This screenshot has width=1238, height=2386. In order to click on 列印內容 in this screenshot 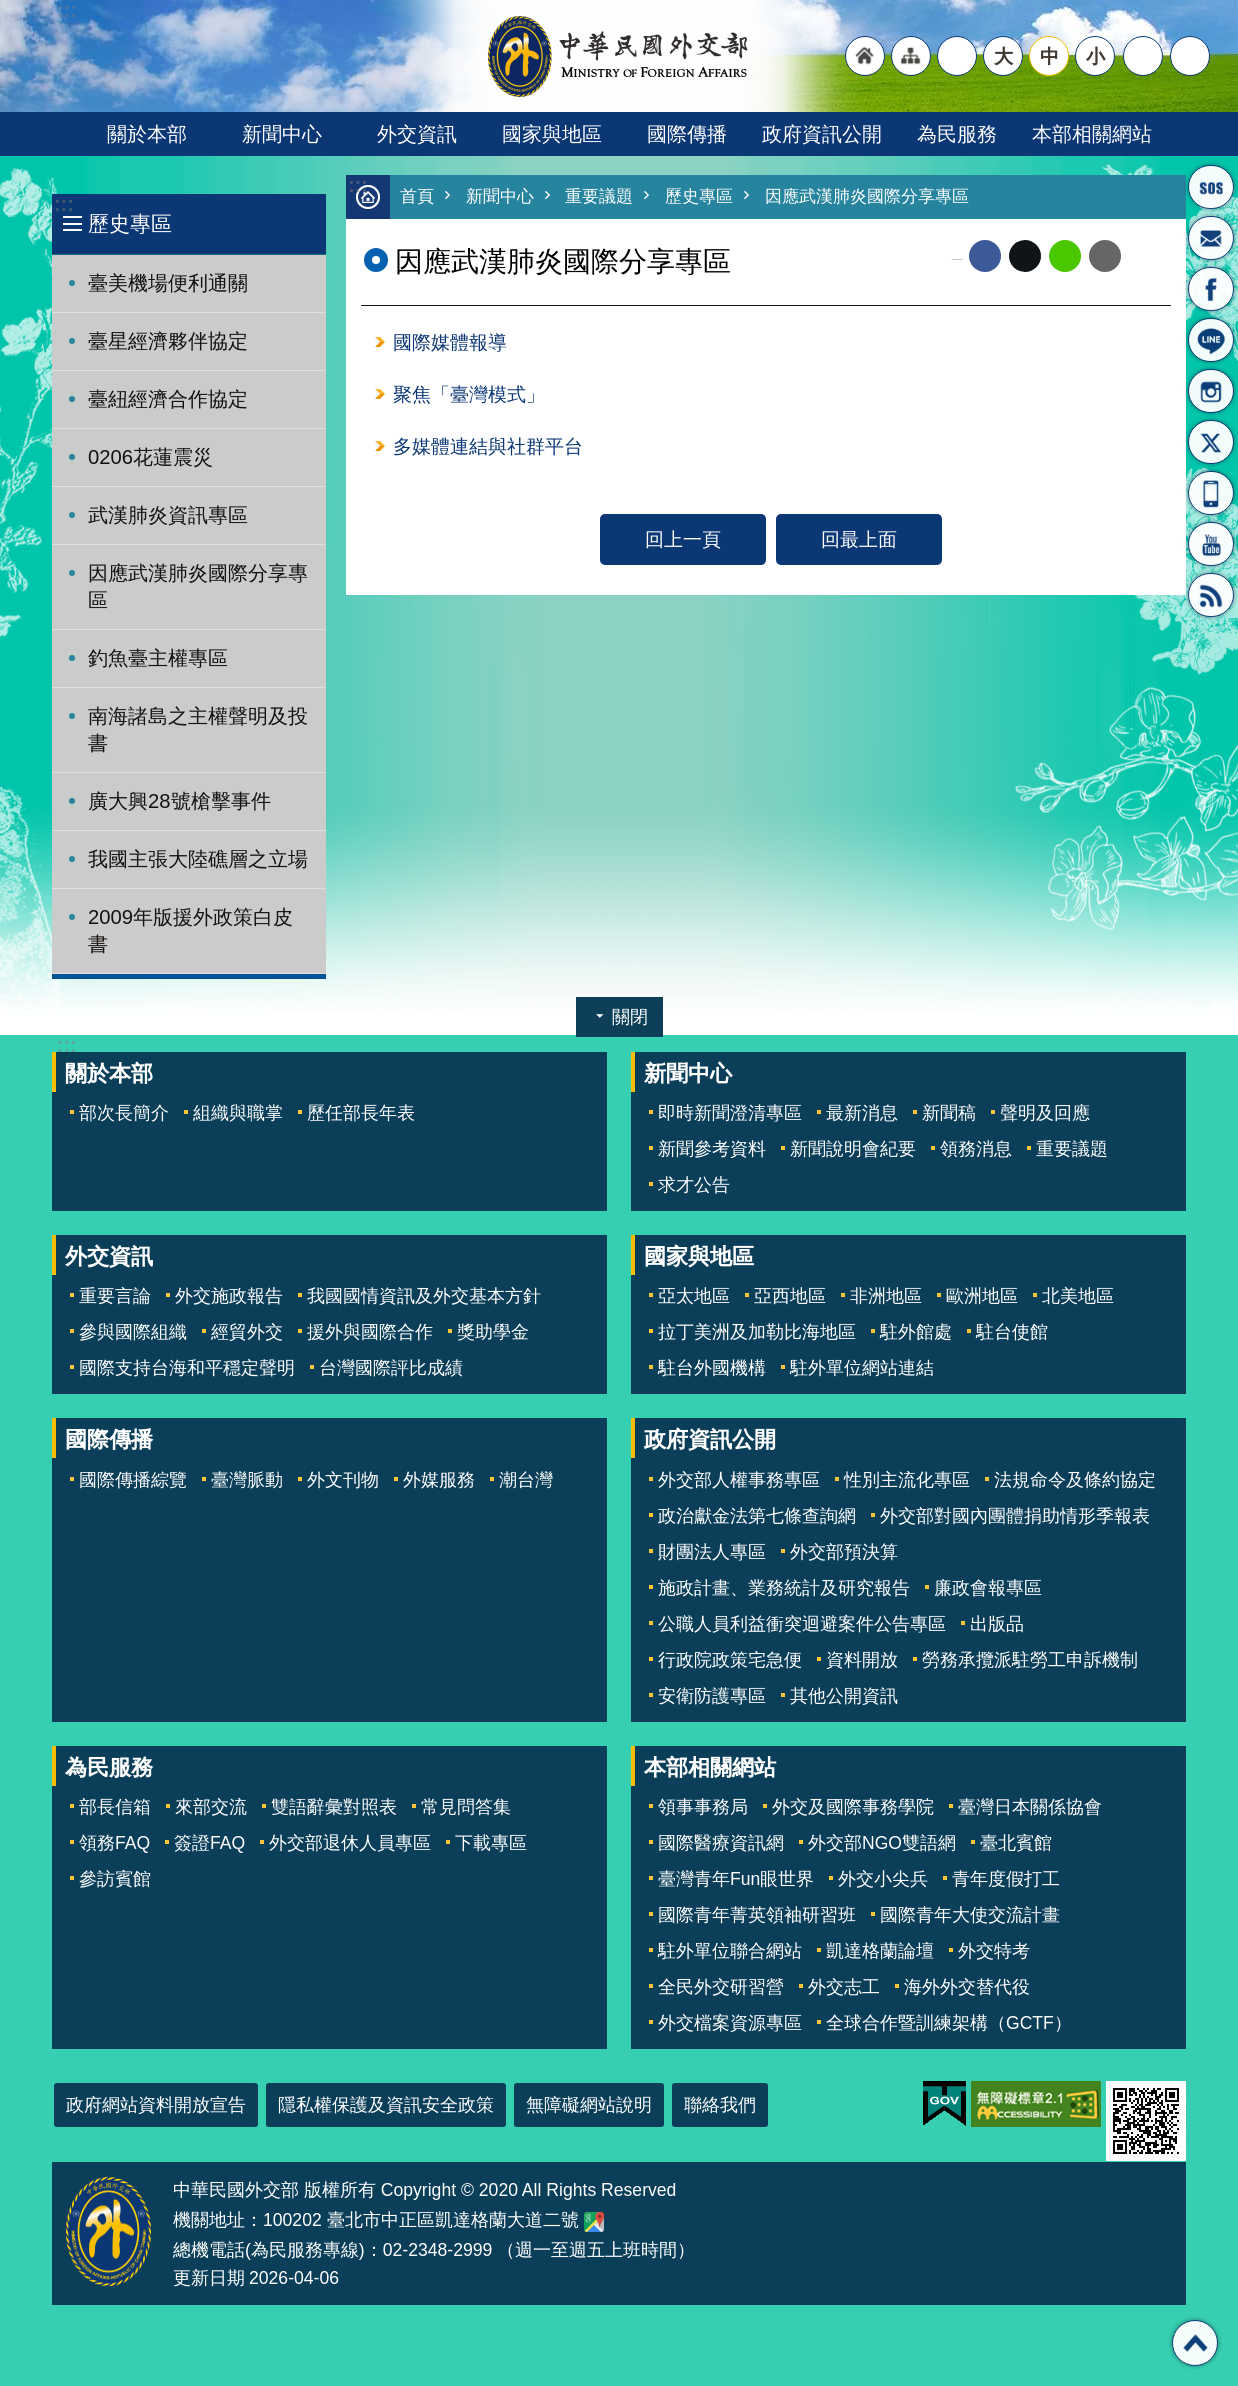, I will do `click(1146, 257)`.